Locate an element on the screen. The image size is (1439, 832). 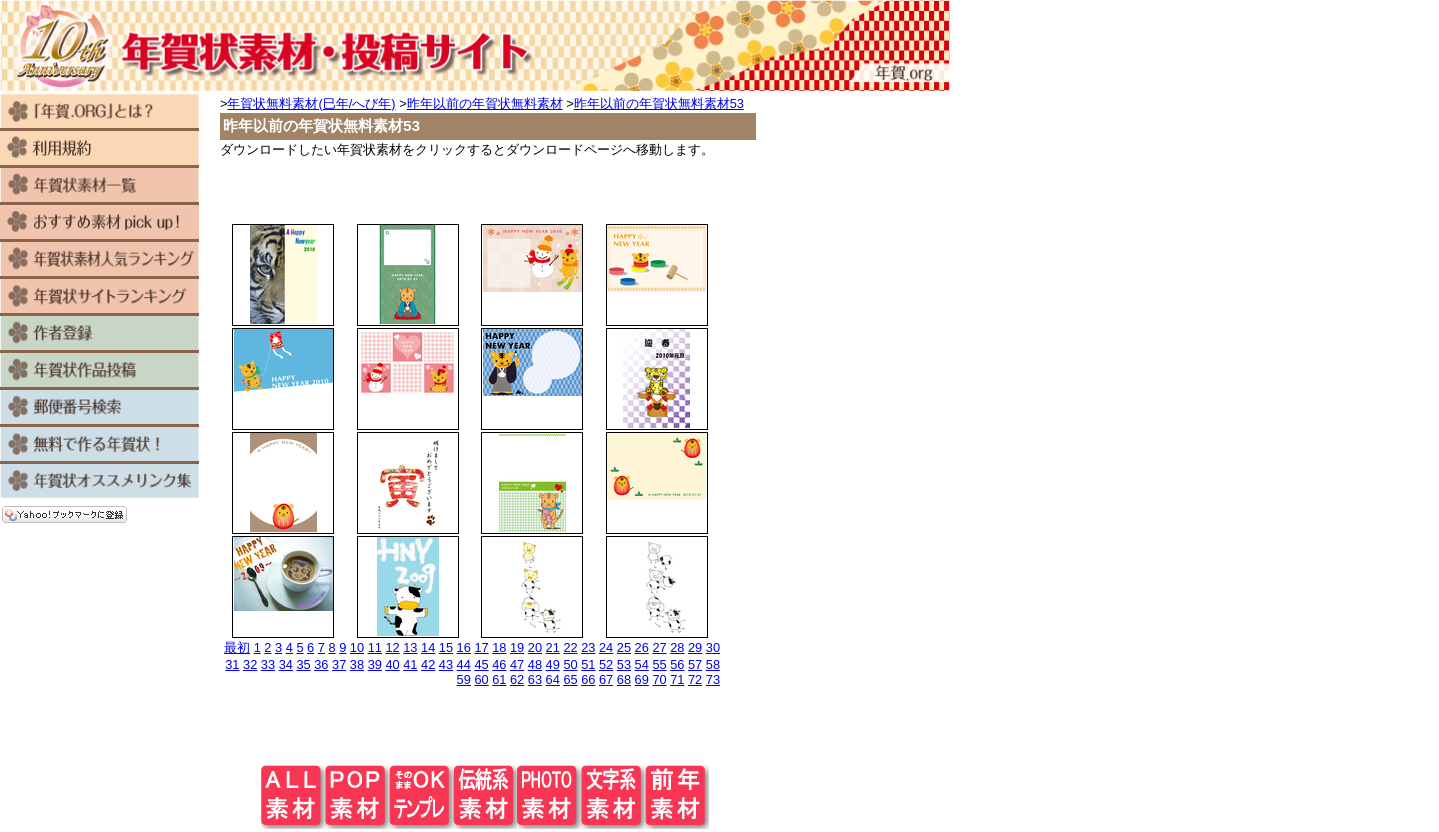
72 is located at coordinates (695, 679).